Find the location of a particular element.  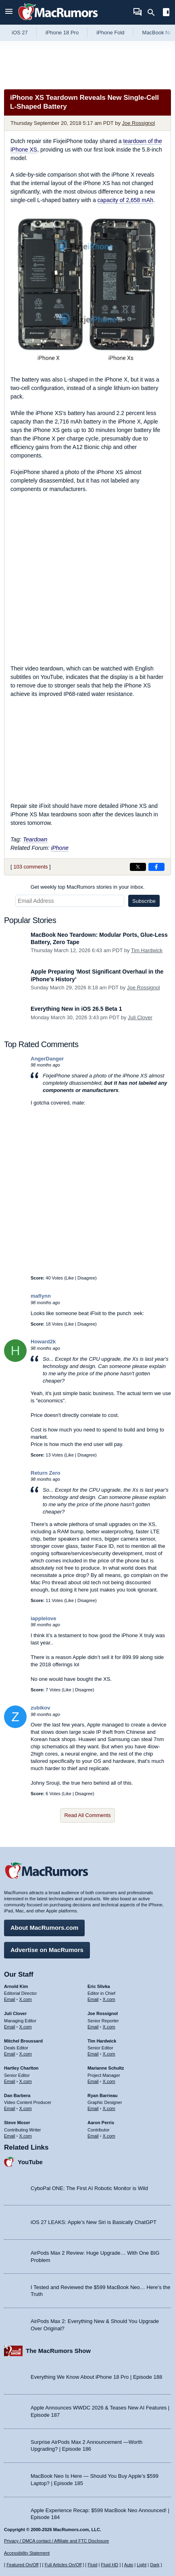

[Share on Facebook] is located at coordinates (156, 867).